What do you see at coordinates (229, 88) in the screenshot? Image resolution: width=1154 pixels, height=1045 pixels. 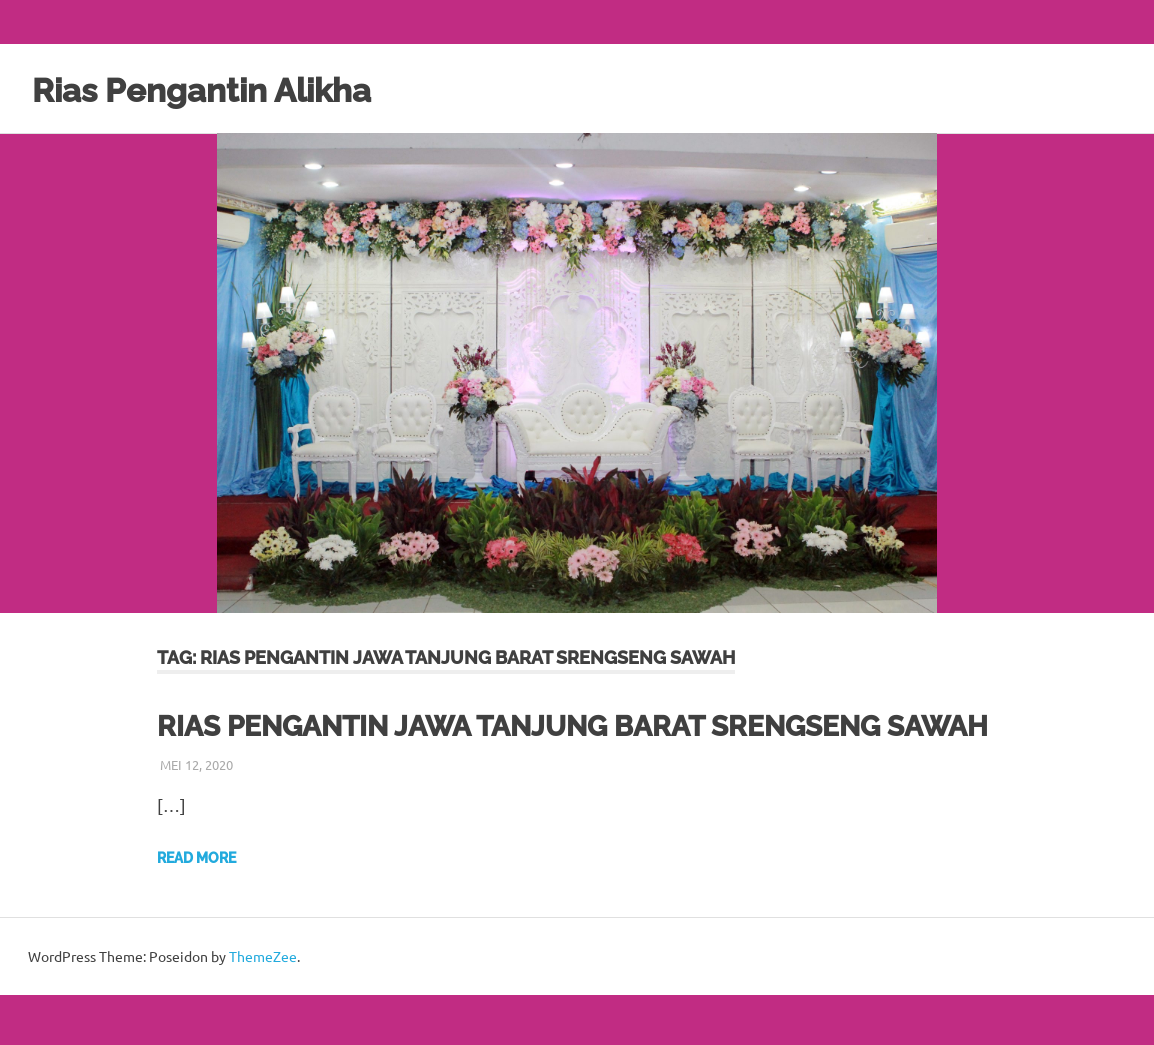 I see `Rias Pengantin Alikha` at bounding box center [229, 88].